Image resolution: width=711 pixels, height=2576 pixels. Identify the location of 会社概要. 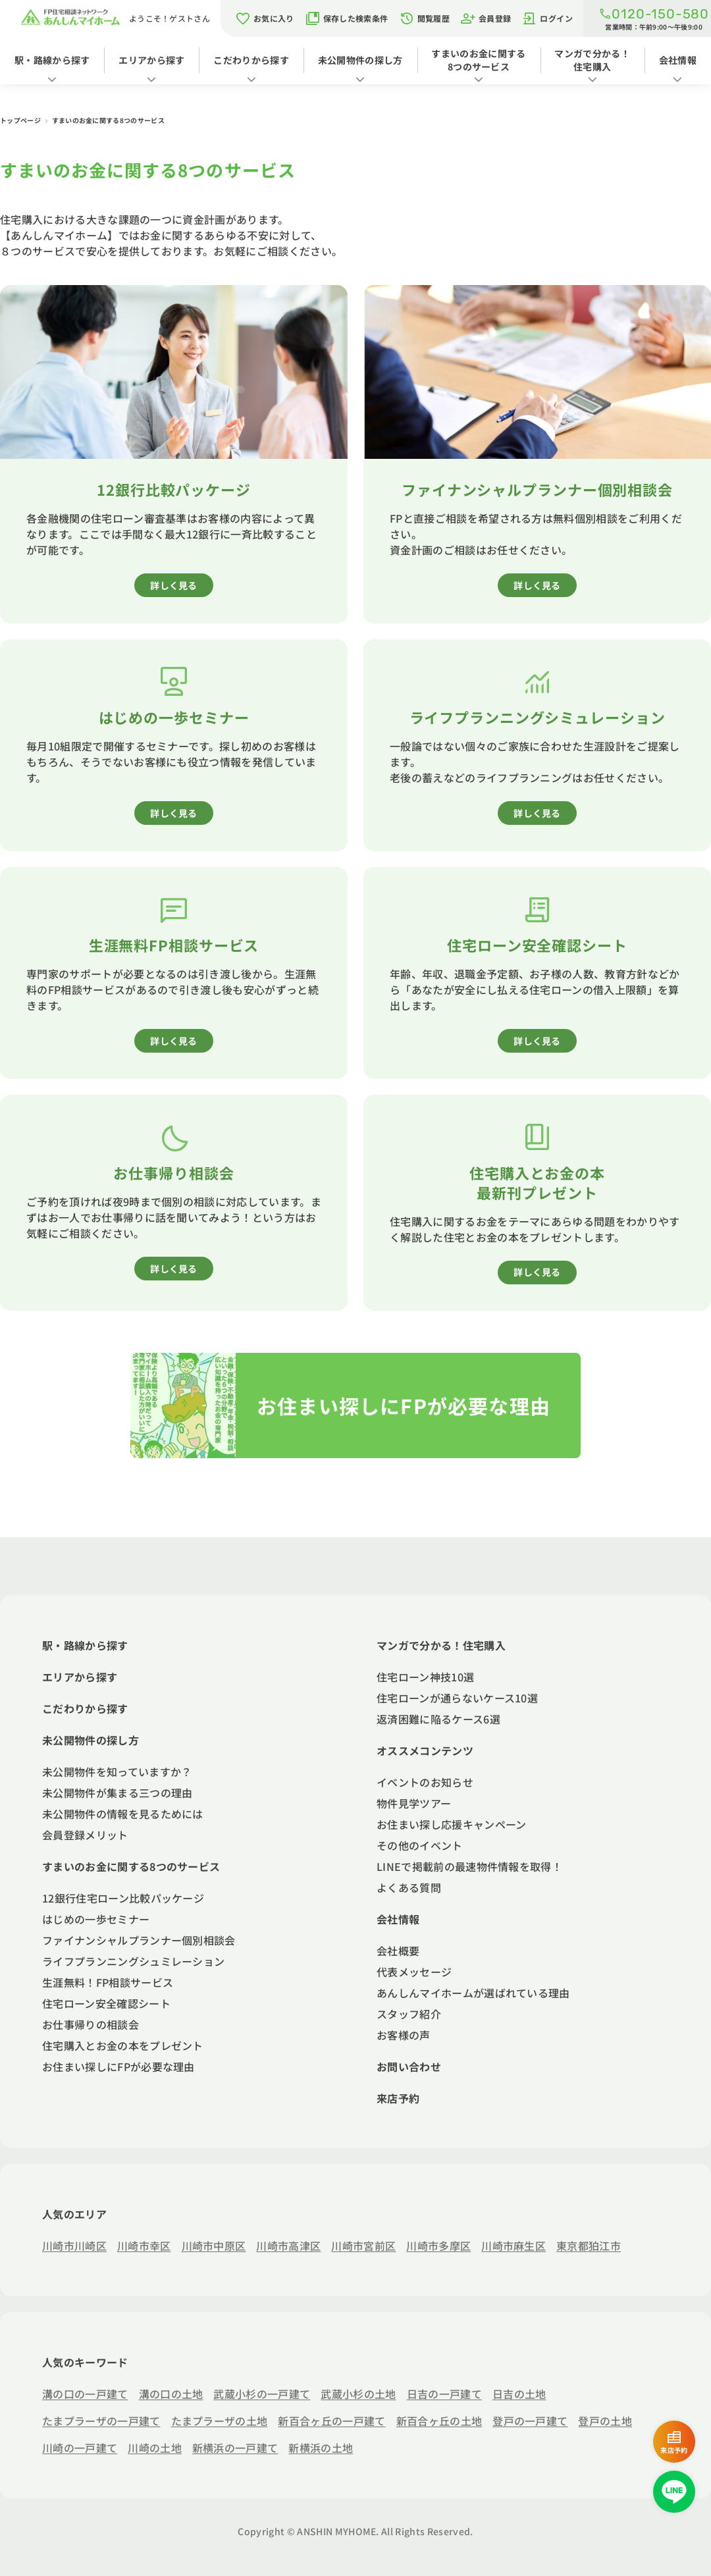
(398, 1950).